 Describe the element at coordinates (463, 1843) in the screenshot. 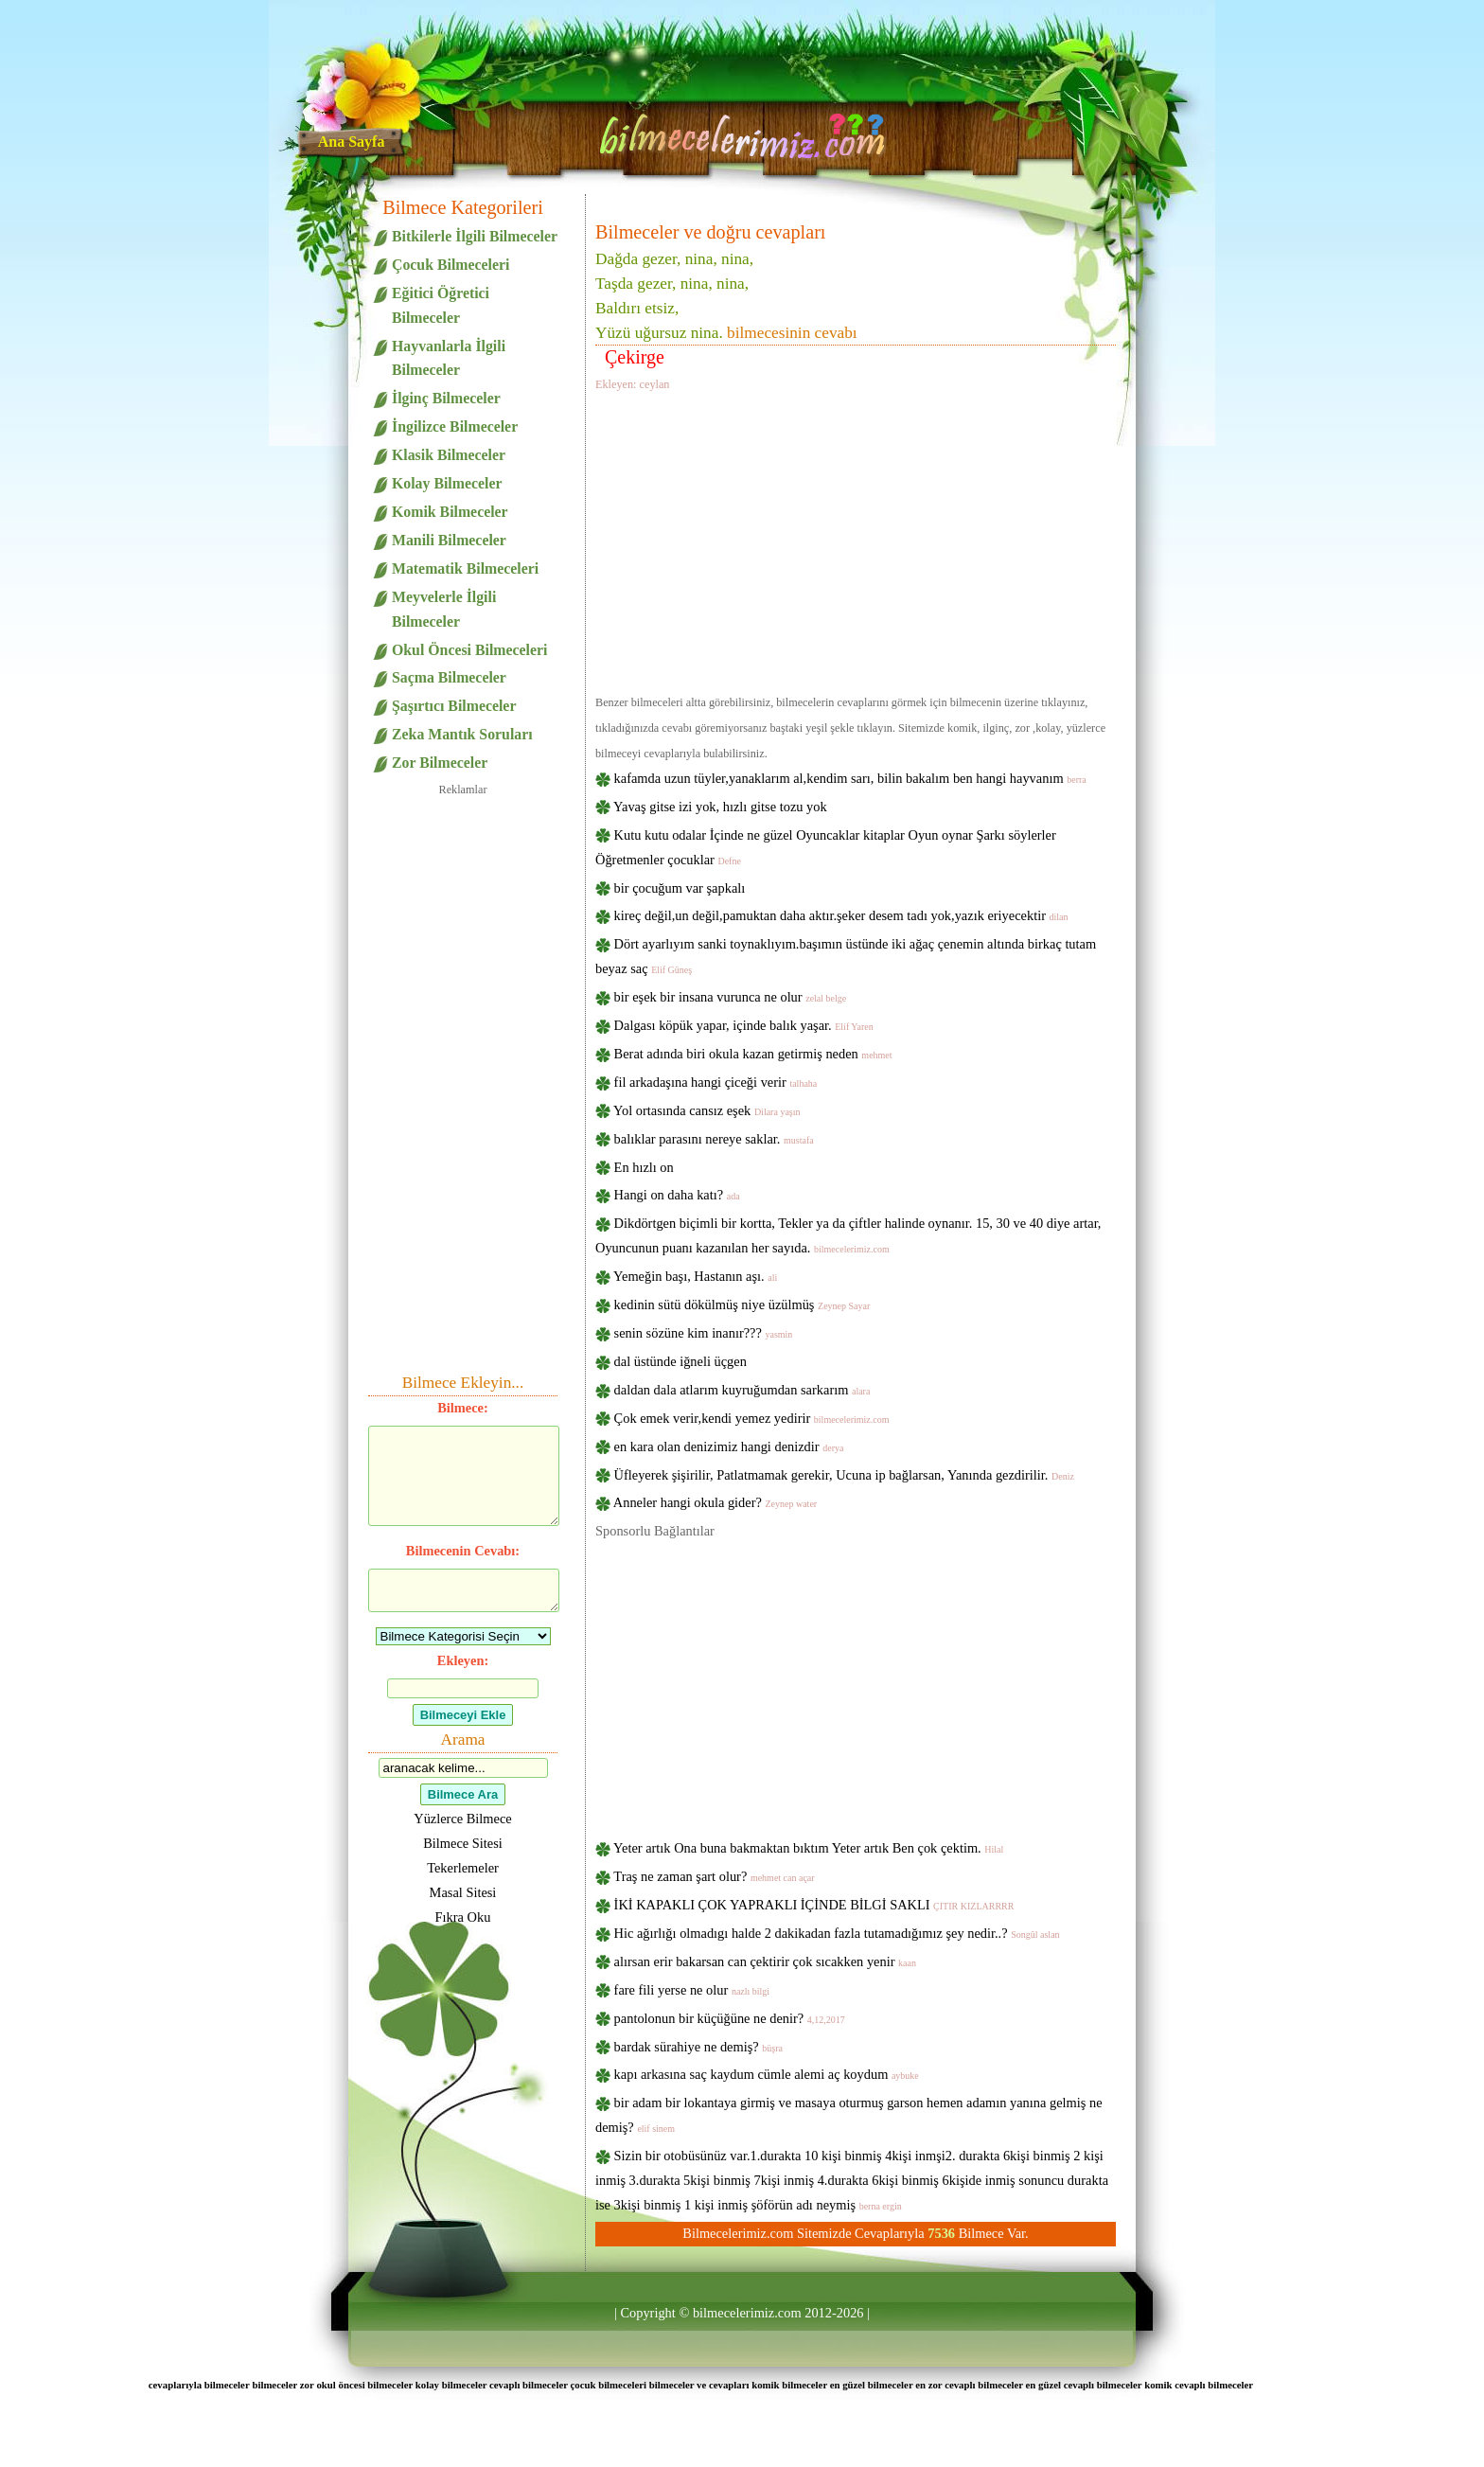

I see `Bilmece Sitesi` at that location.